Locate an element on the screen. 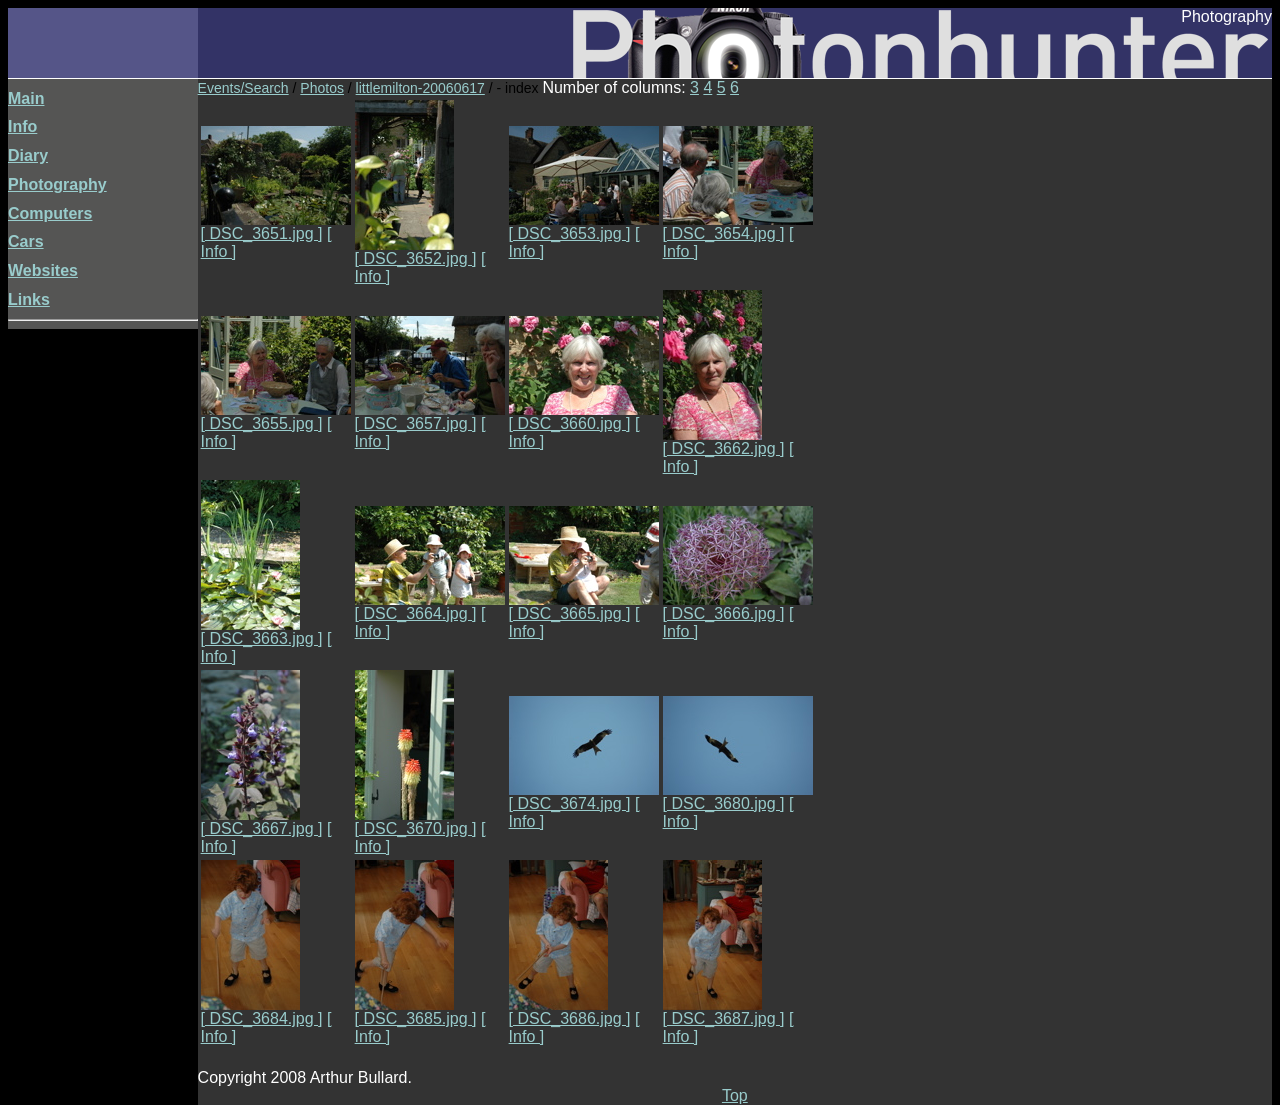 Image resolution: width=1280 pixels, height=1105 pixels. [ DSC_3687.jpg ] is located at coordinates (724, 1011).